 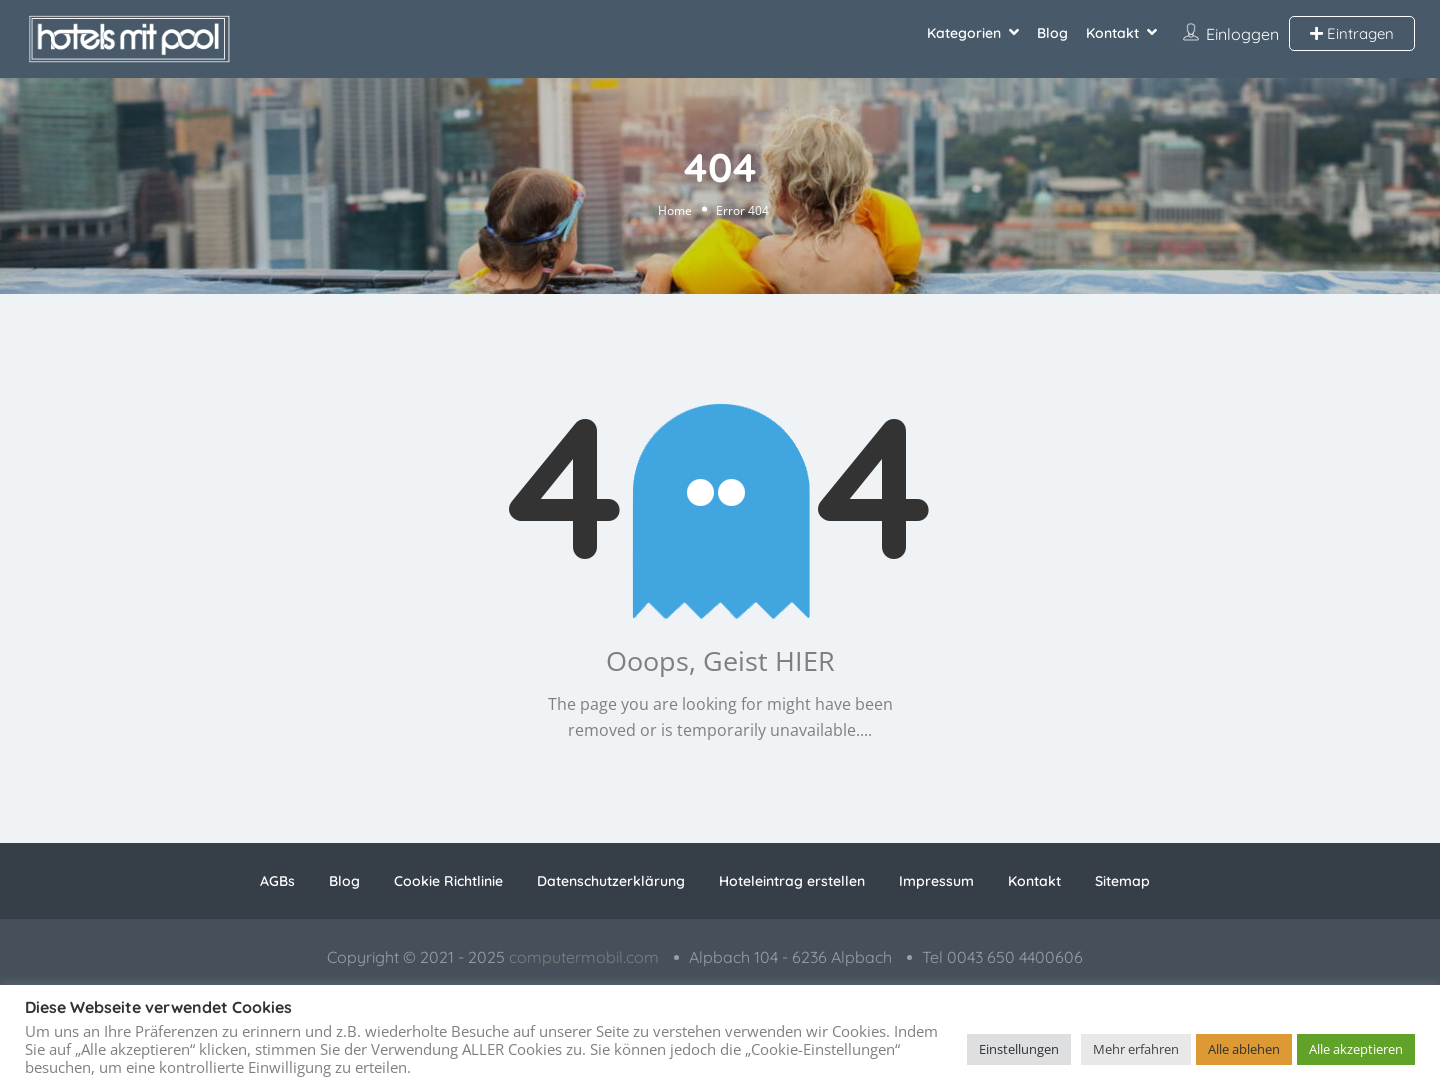 I want to click on Kontakt, so click(x=1112, y=33).